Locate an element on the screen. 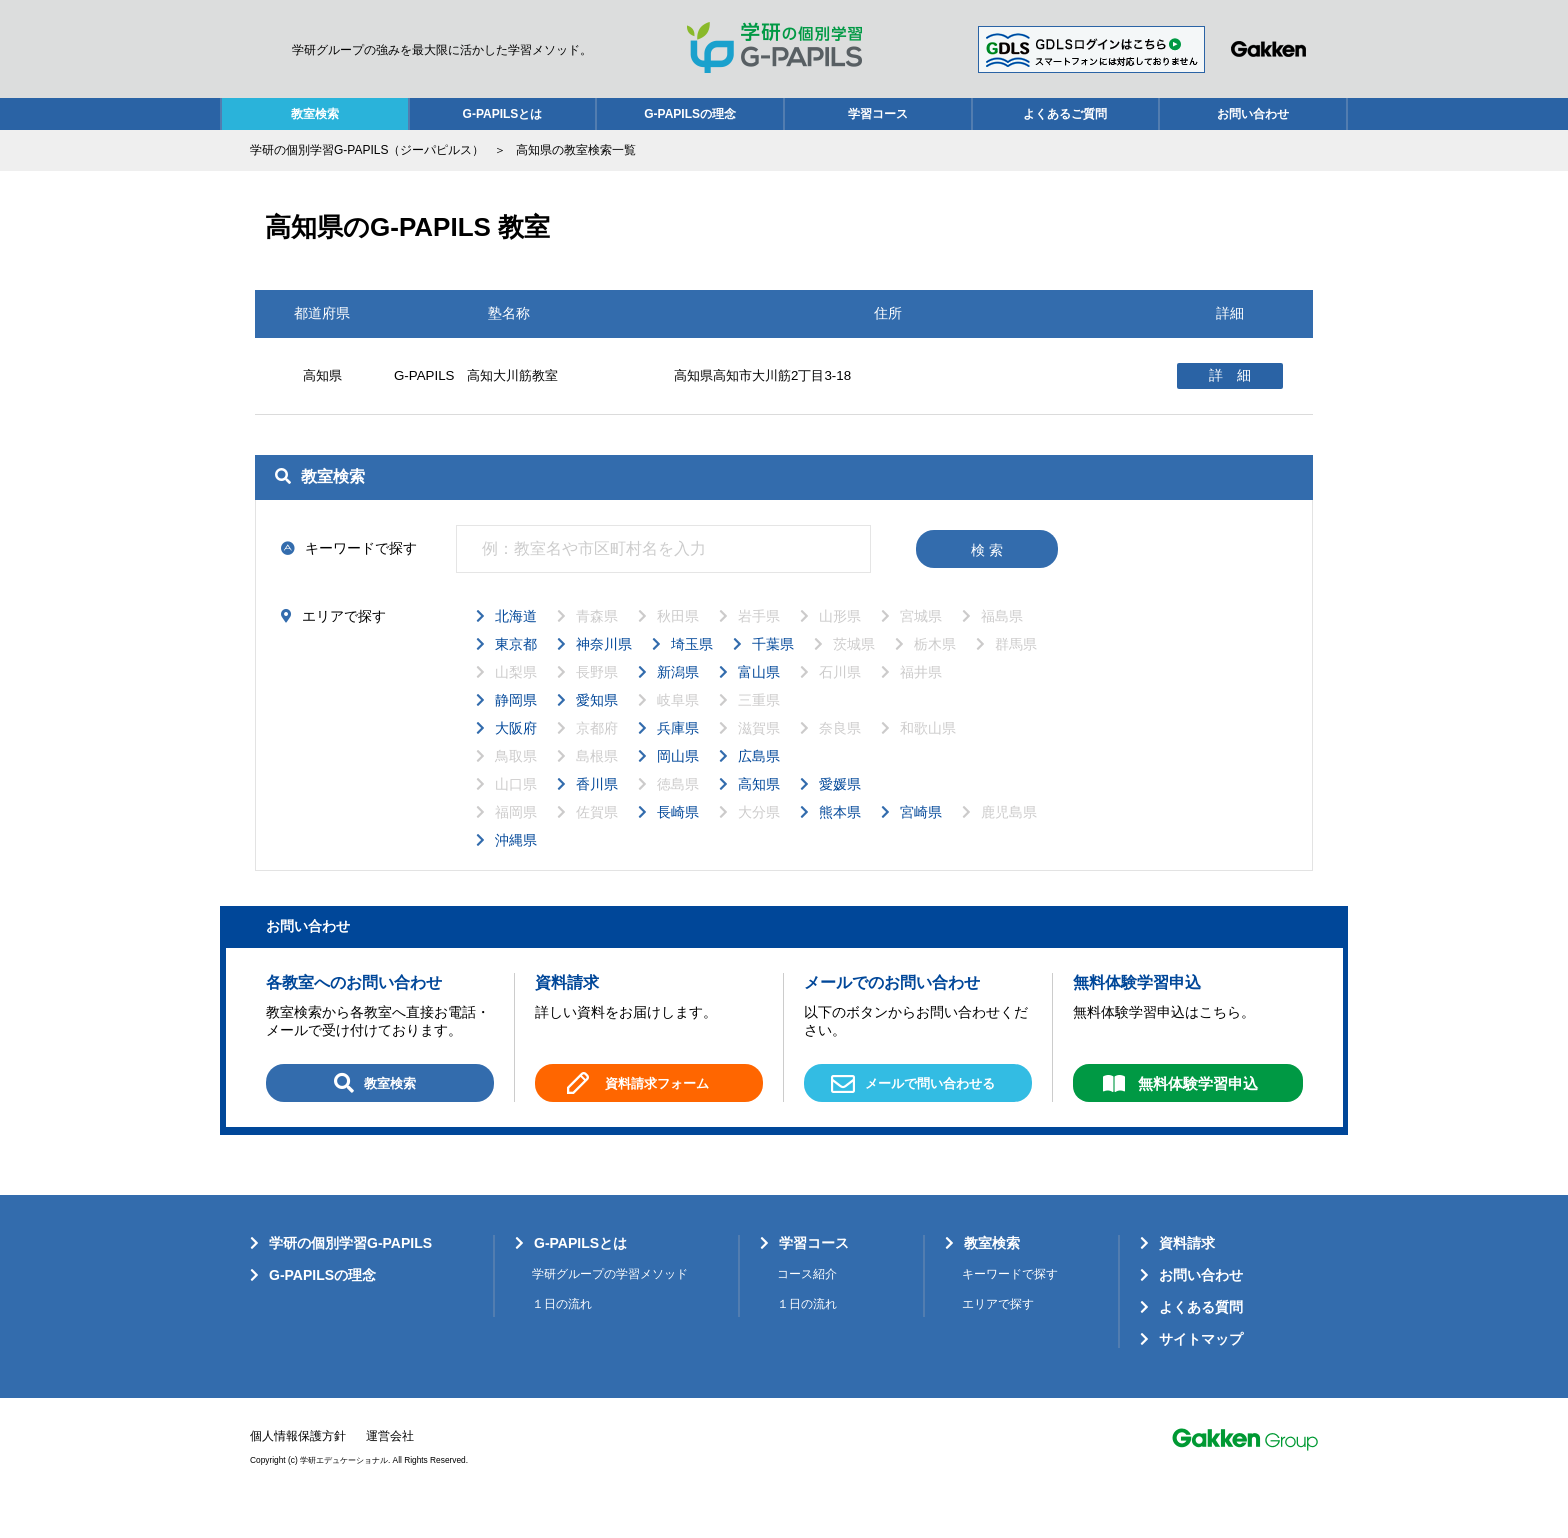  岡山県 is located at coordinates (678, 780).